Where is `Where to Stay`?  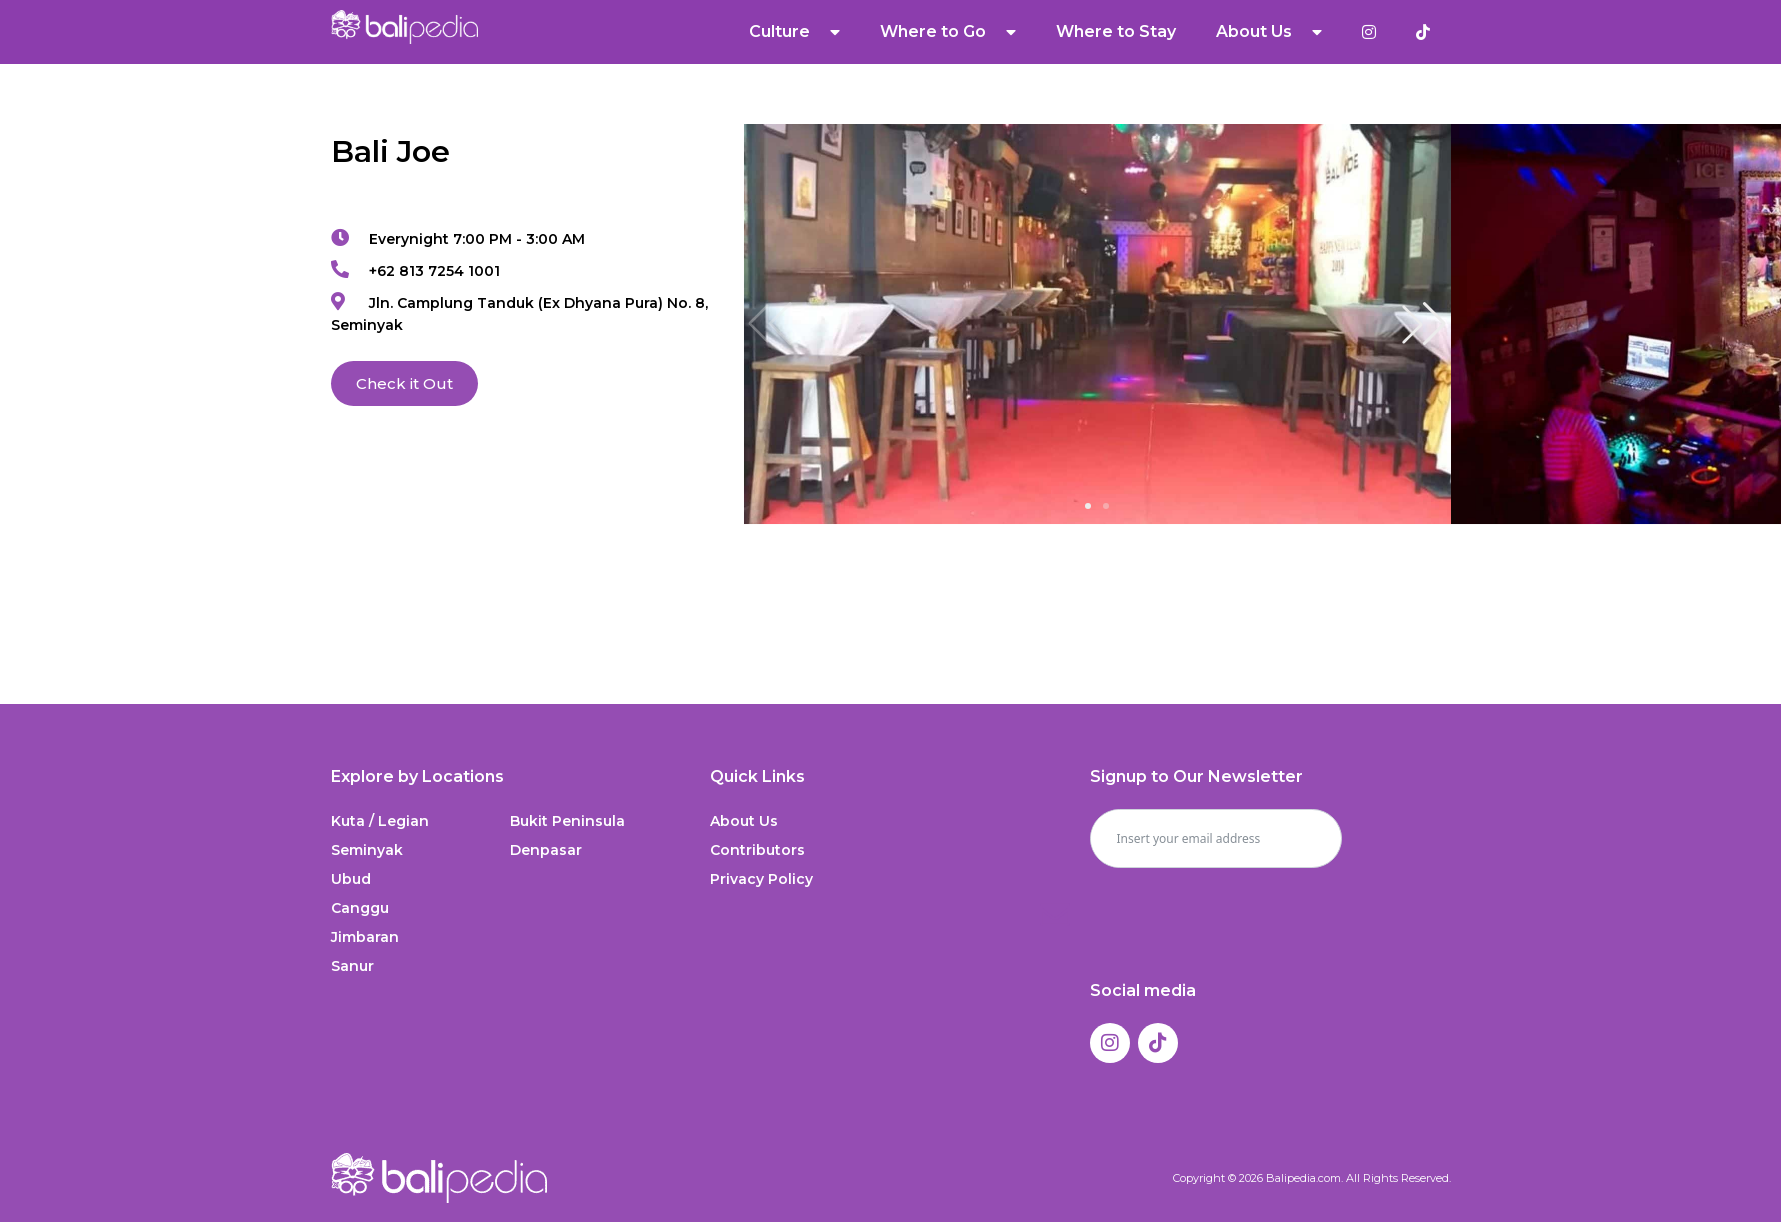 Where to Stay is located at coordinates (1116, 31).